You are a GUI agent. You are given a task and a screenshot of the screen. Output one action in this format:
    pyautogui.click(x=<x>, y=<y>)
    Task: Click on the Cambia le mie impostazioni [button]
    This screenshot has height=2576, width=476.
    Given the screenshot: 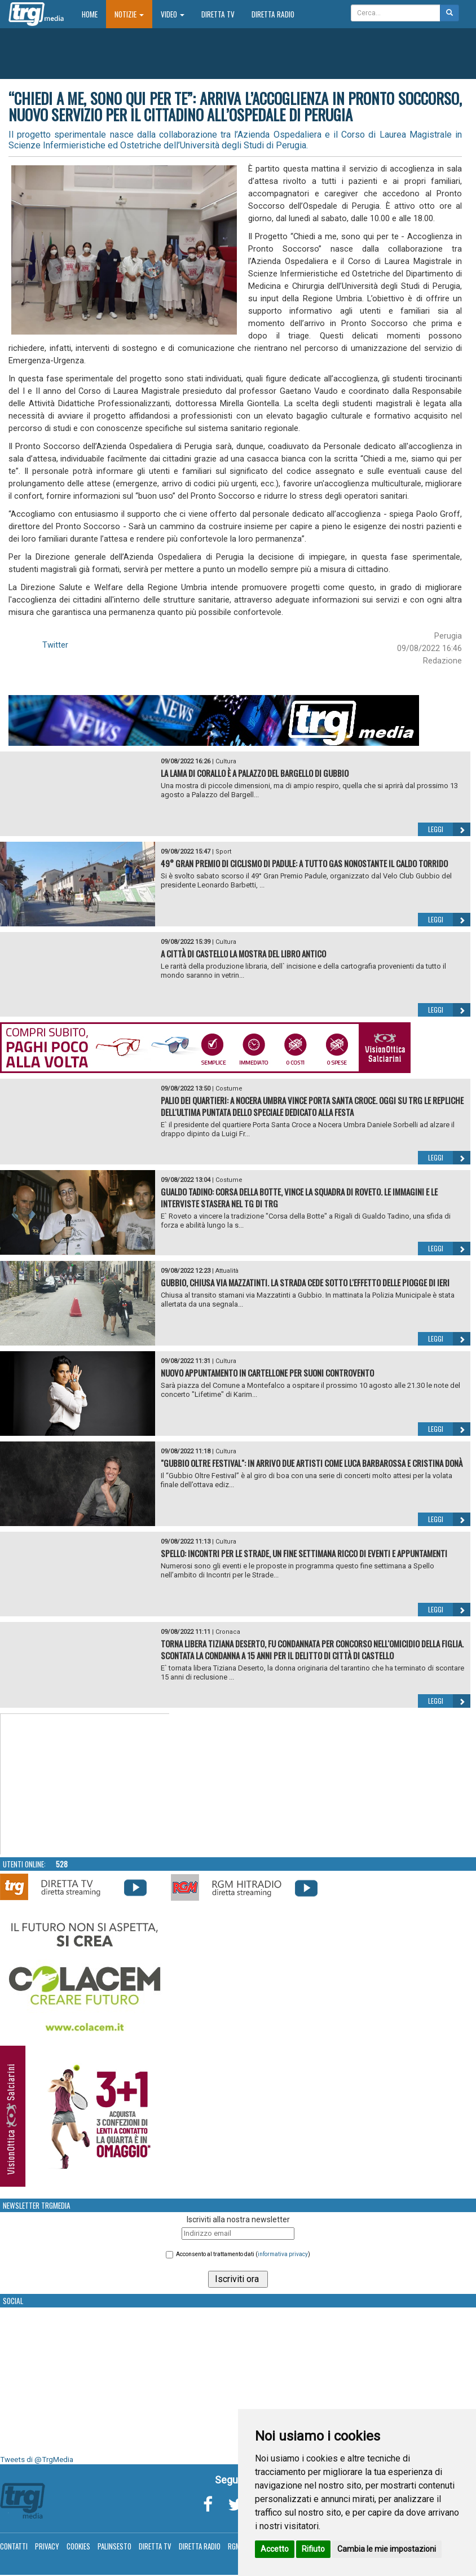 What is the action you would take?
    pyautogui.click(x=386, y=2548)
    